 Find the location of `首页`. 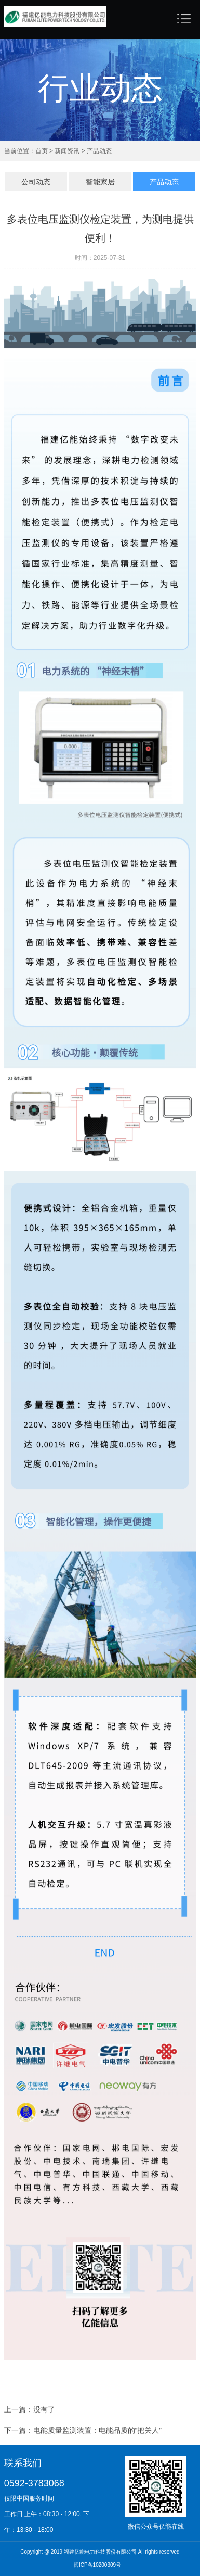

首页 is located at coordinates (42, 151).